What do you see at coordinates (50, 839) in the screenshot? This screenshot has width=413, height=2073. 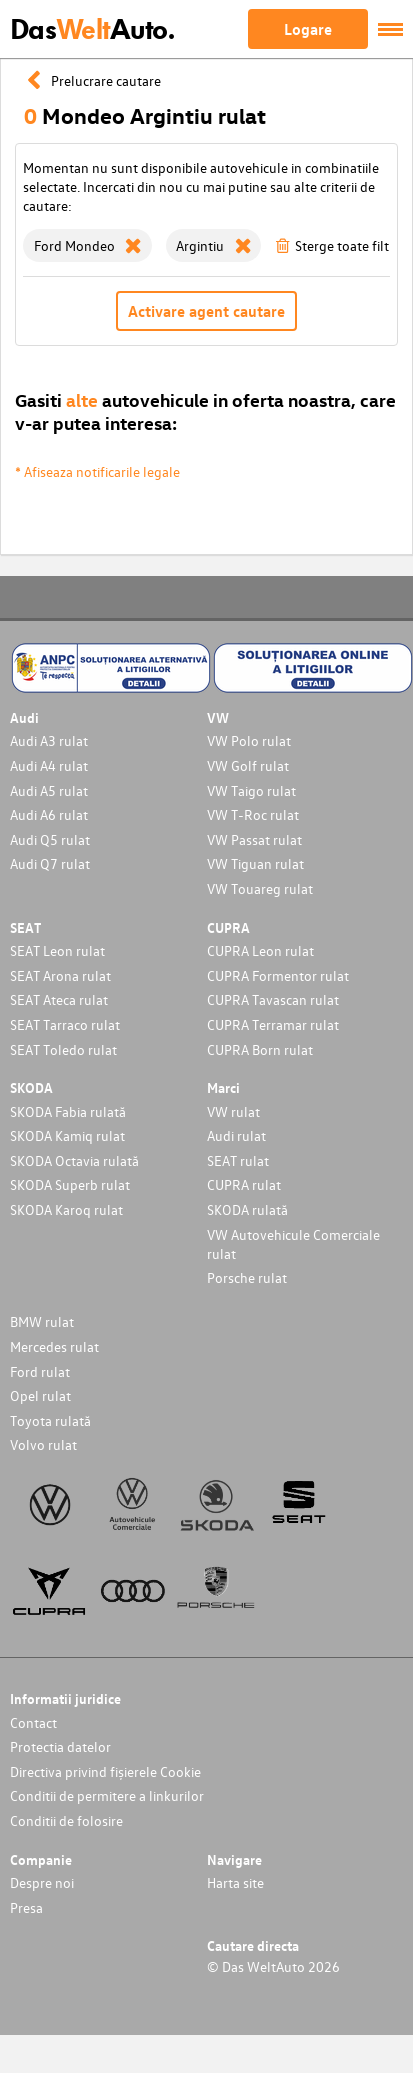 I see `Audi Q5 rulat` at bounding box center [50, 839].